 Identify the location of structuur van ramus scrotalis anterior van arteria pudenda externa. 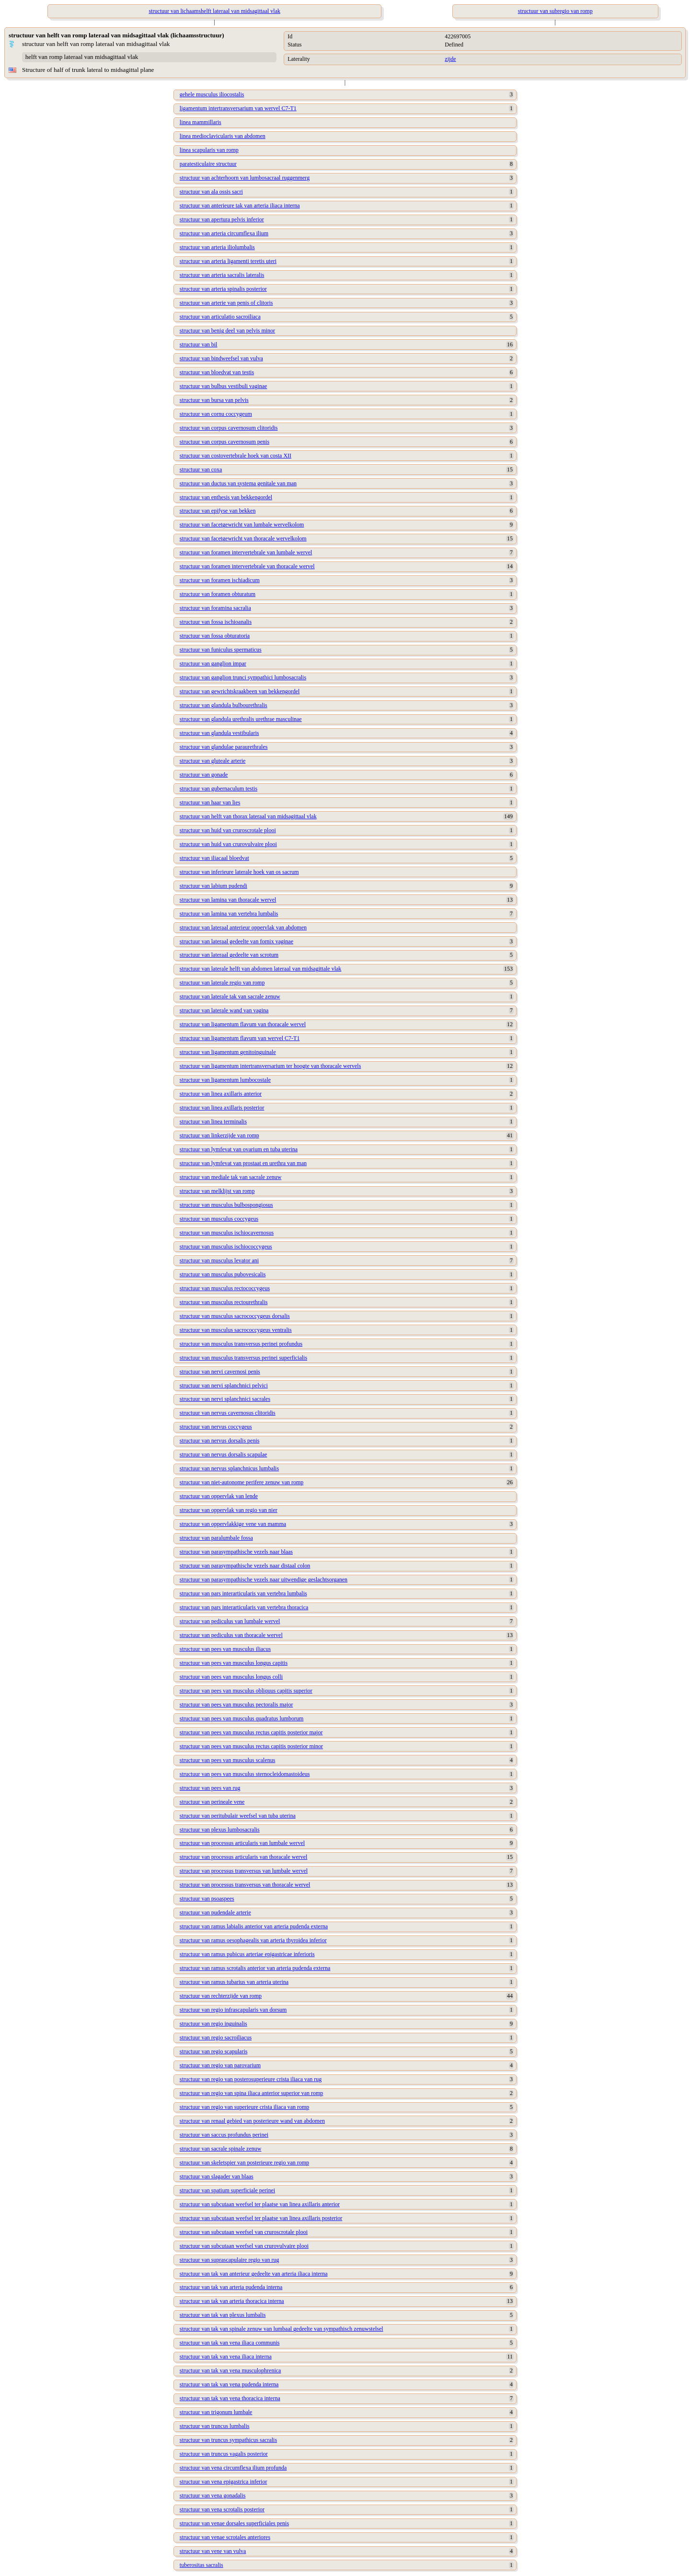
(255, 1968).